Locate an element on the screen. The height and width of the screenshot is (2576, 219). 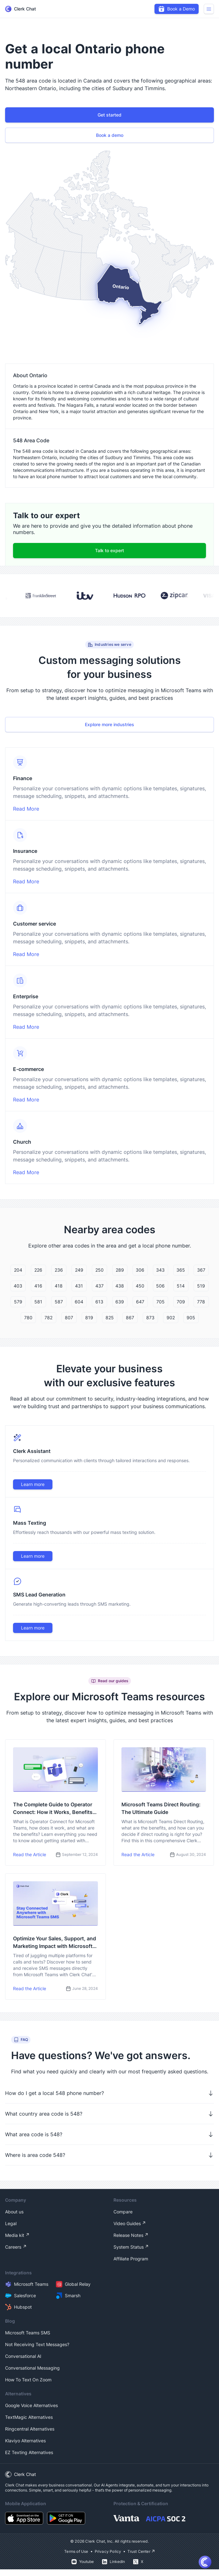
Microsoft Teams Direct Routing: The Ultimate Guide is located at coordinates (161, 1808).